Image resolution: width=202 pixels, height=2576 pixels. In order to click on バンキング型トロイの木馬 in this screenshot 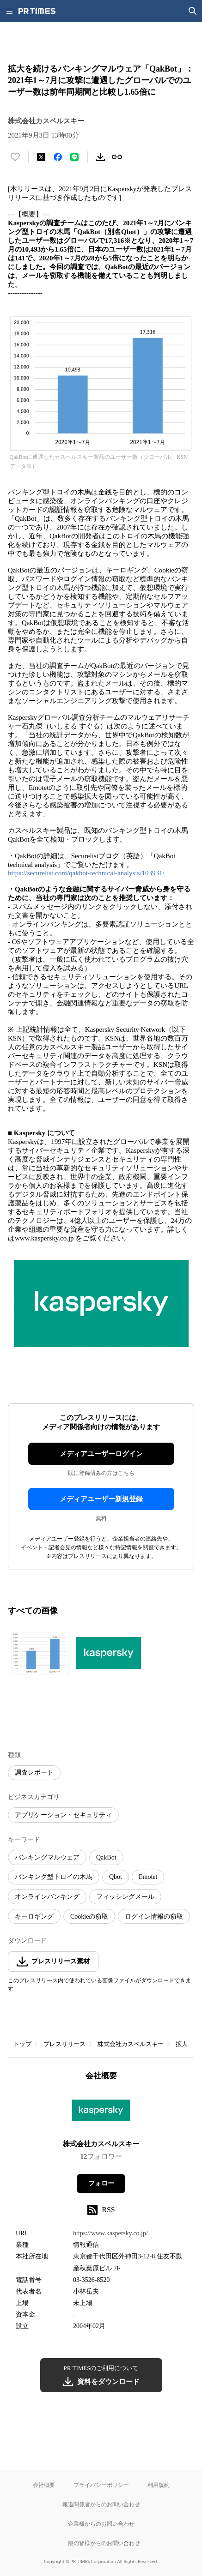, I will do `click(53, 1876)`.